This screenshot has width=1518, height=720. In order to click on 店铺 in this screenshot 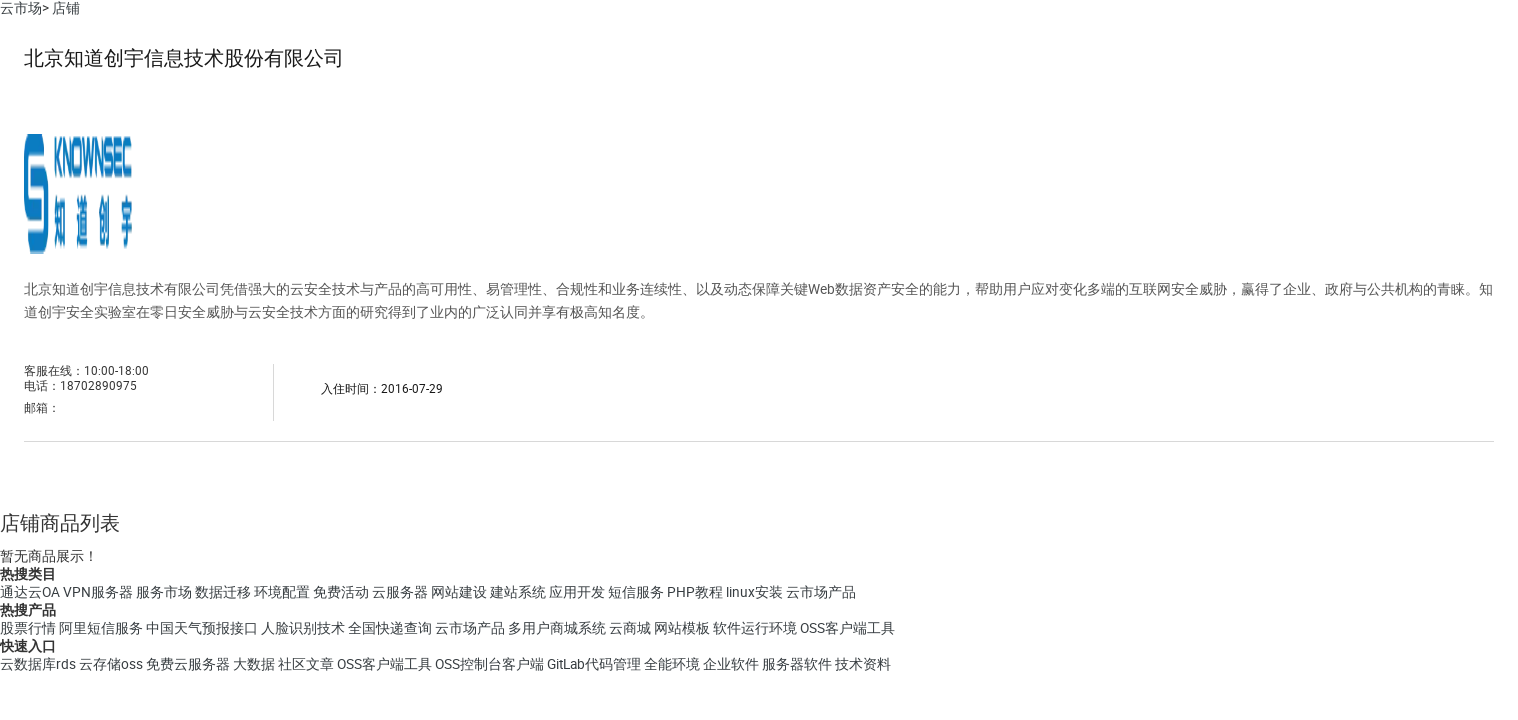, I will do `click(66, 8)`.